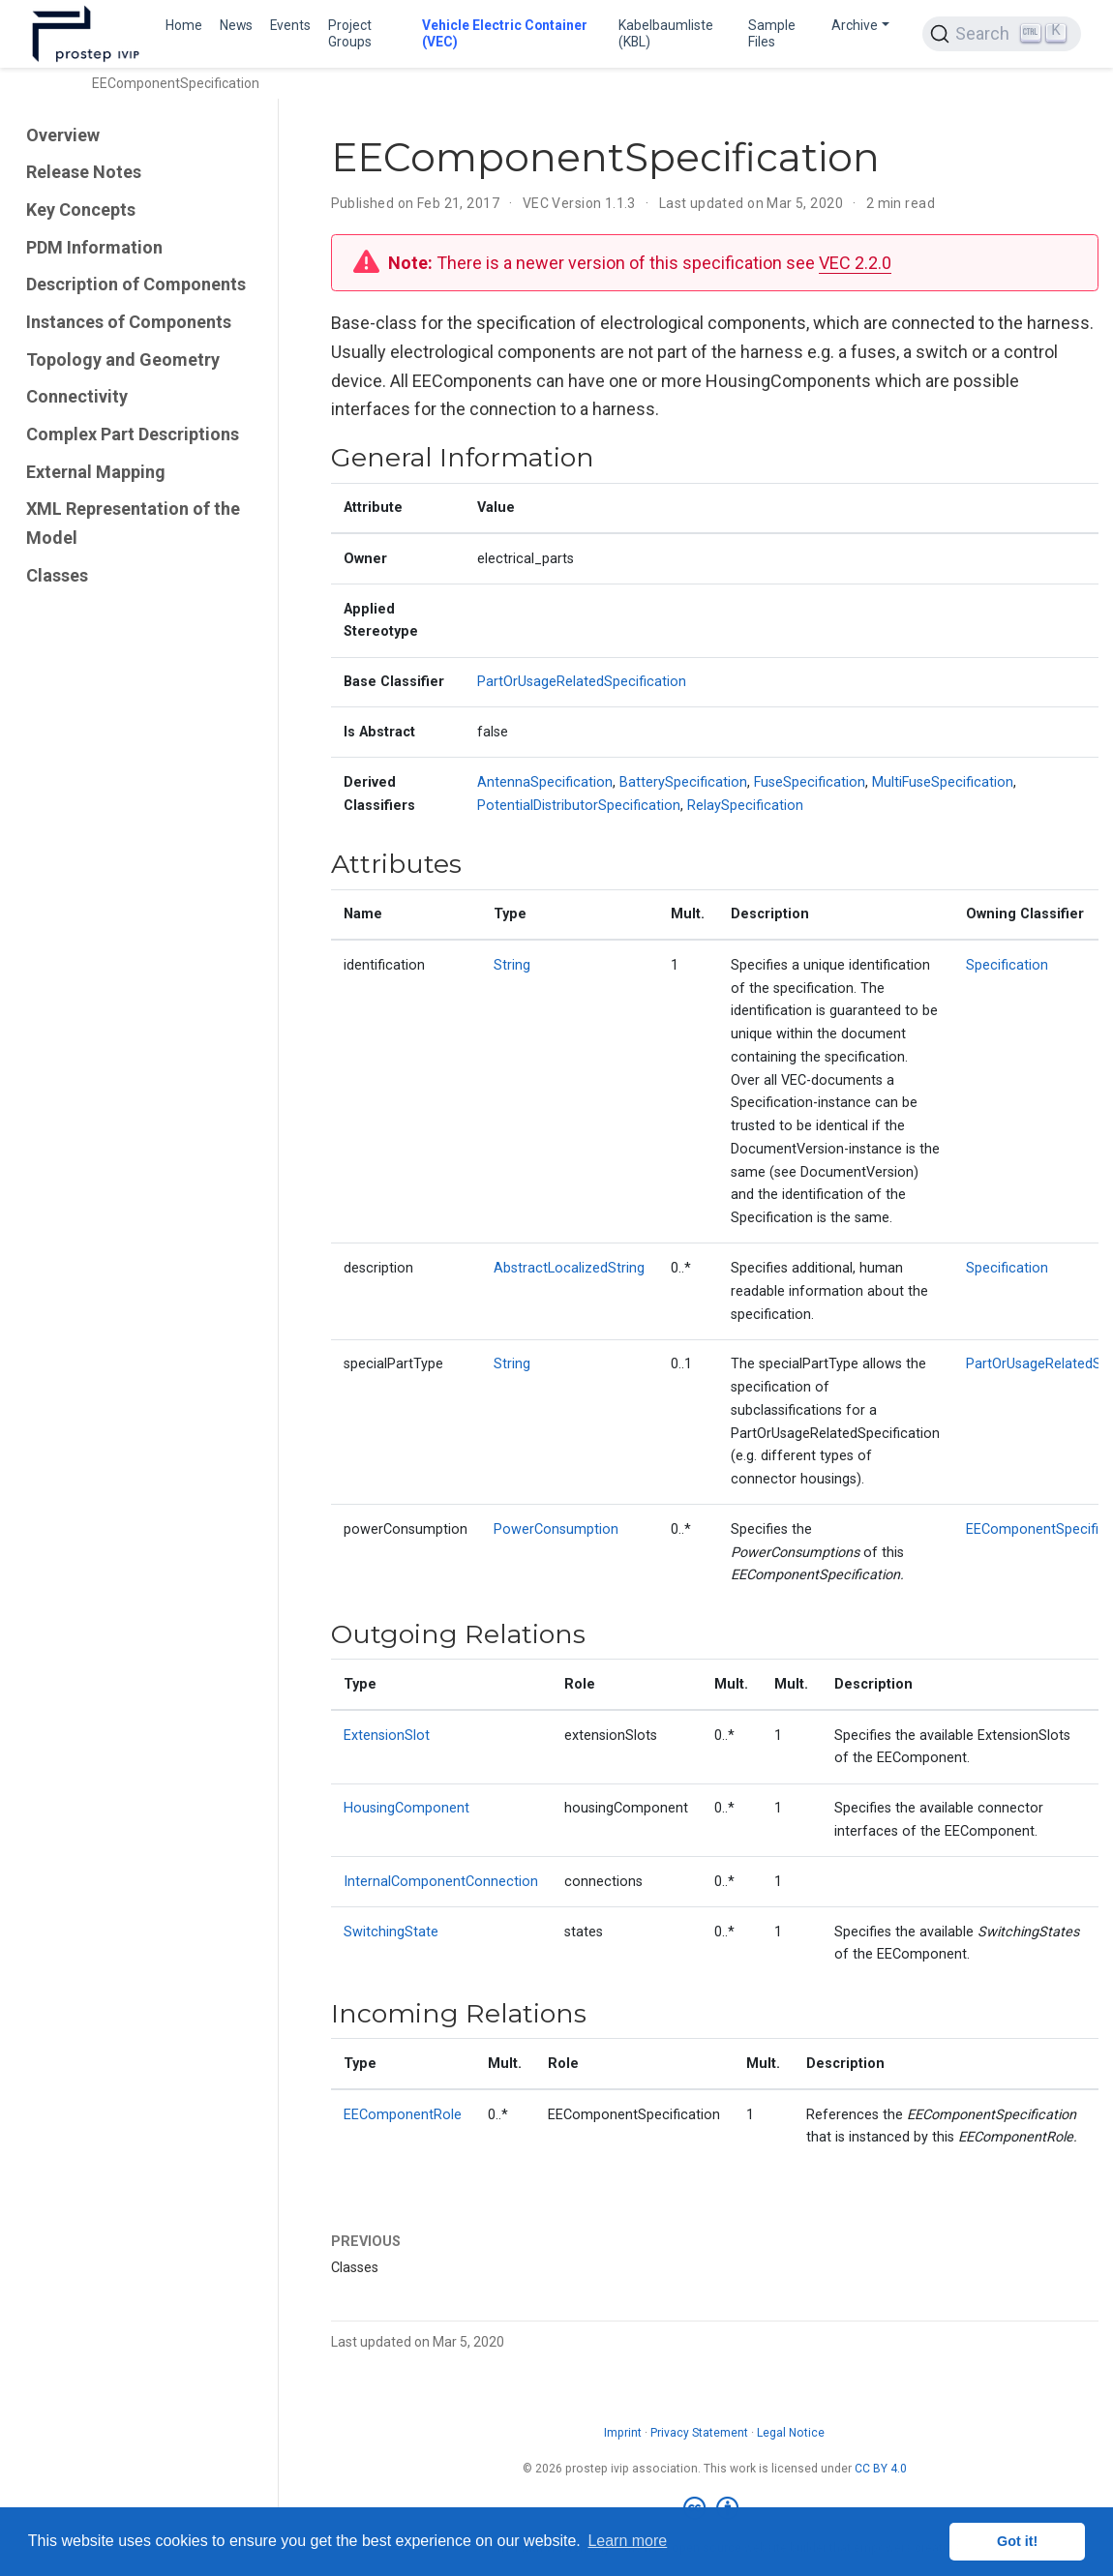  What do you see at coordinates (136, 284) in the screenshot?
I see `Description of Components` at bounding box center [136, 284].